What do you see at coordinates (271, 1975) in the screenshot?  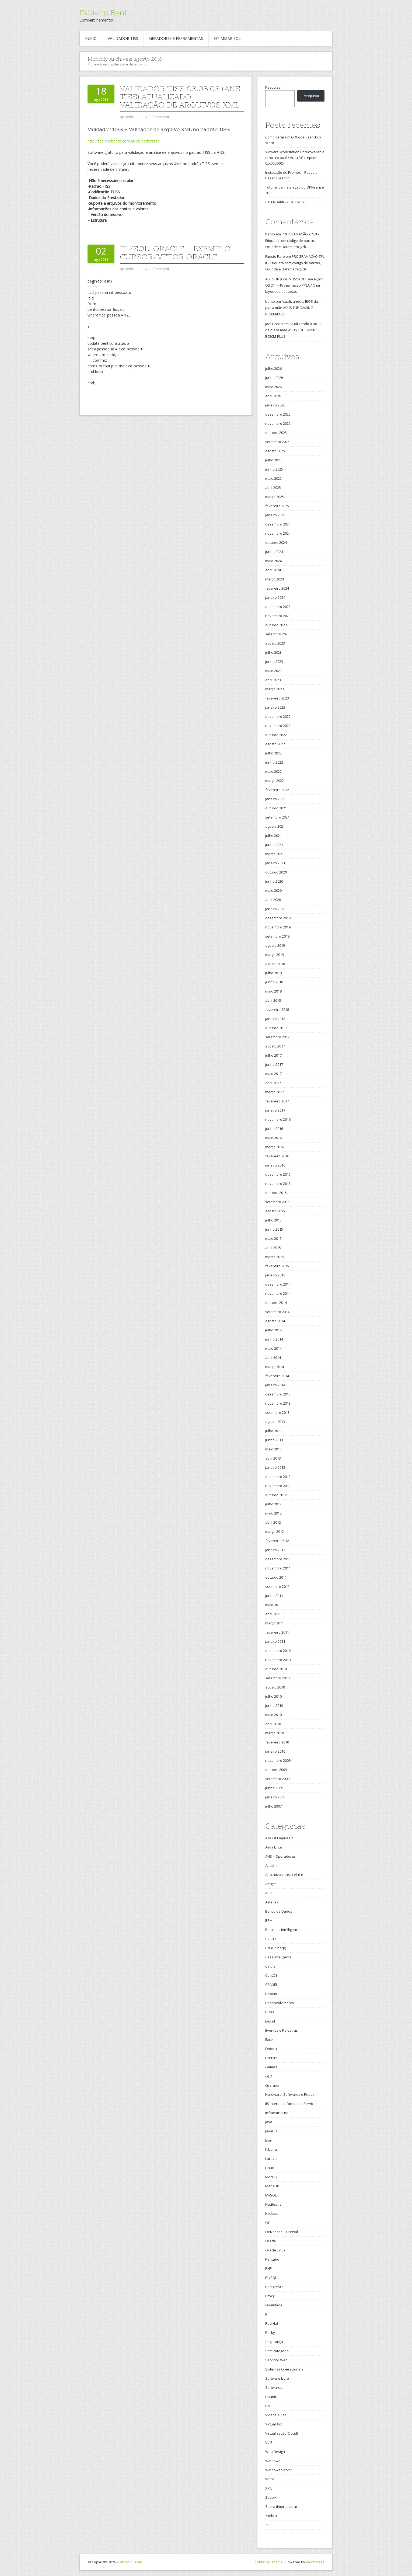 I see `CentOS` at bounding box center [271, 1975].